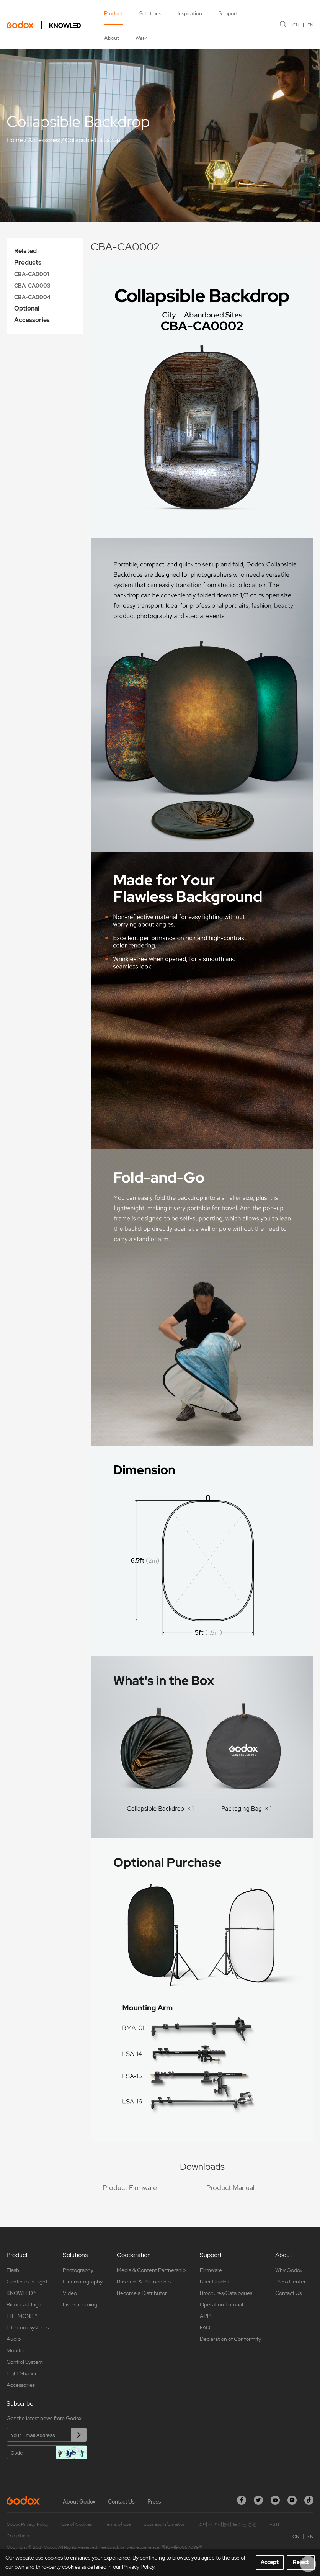 The height and width of the screenshot is (2576, 320). Describe the element at coordinates (190, 13) in the screenshot. I see `Inspiration` at that location.